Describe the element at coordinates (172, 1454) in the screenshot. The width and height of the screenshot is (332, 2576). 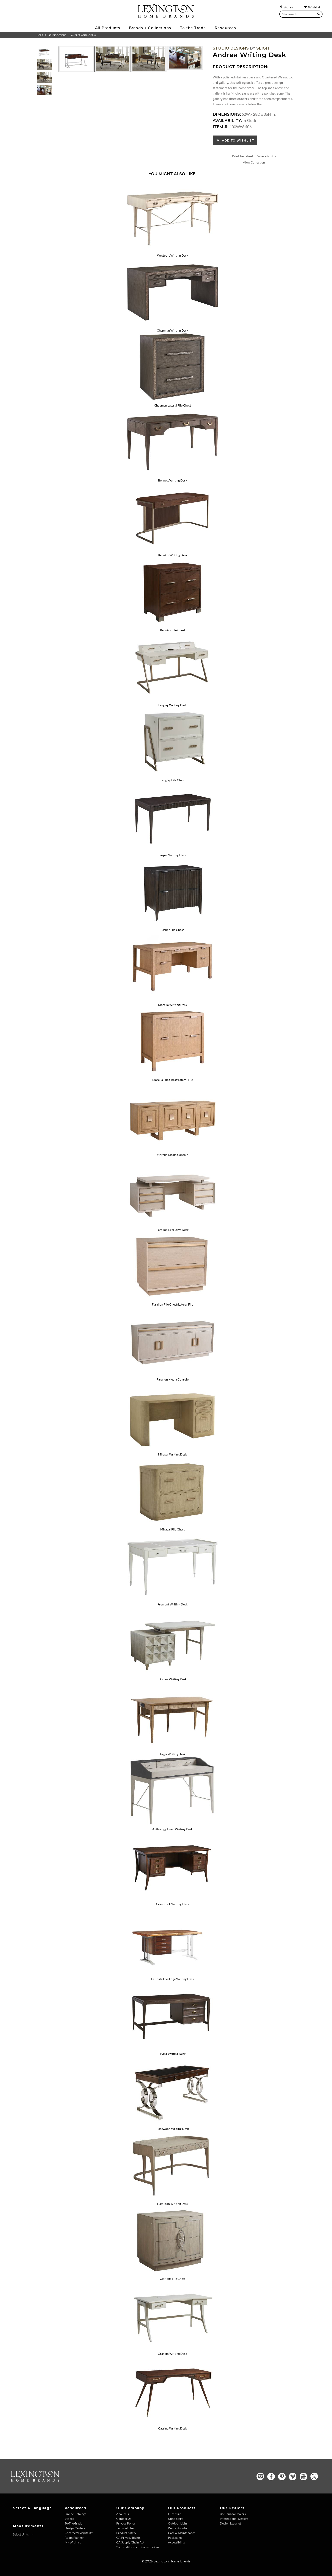
I see `Miraval Writing Desk [Miraval Writing Desk 329-410 Title Link]` at that location.